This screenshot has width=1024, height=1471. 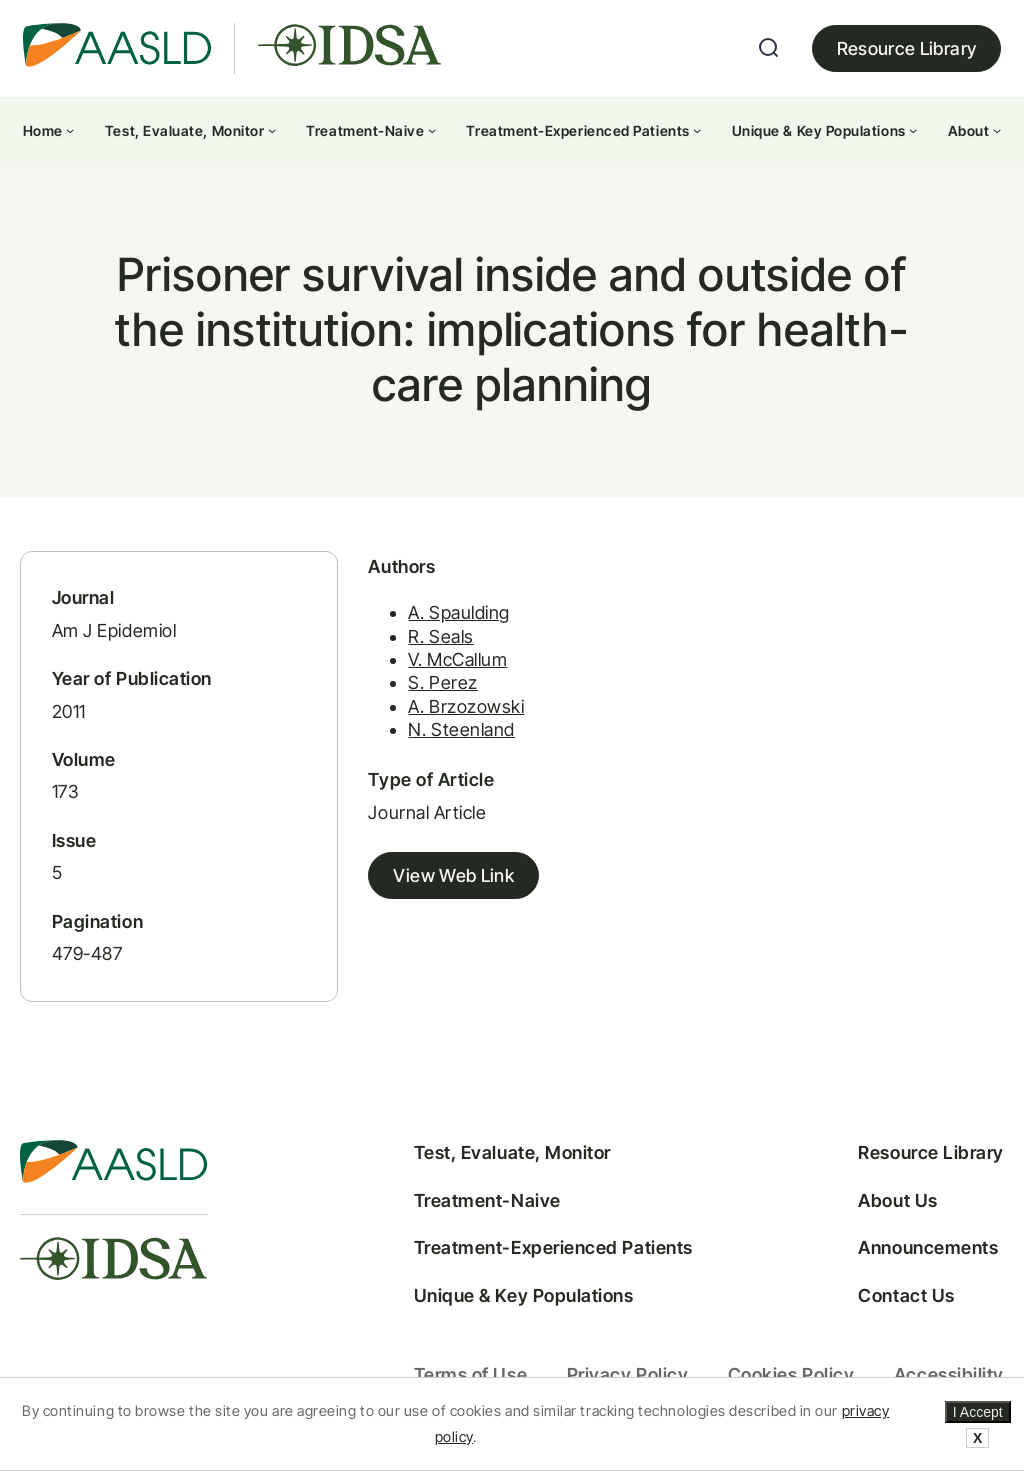 What do you see at coordinates (697, 130) in the screenshot?
I see `[Treatment-Experienced Patients submenu]` at bounding box center [697, 130].